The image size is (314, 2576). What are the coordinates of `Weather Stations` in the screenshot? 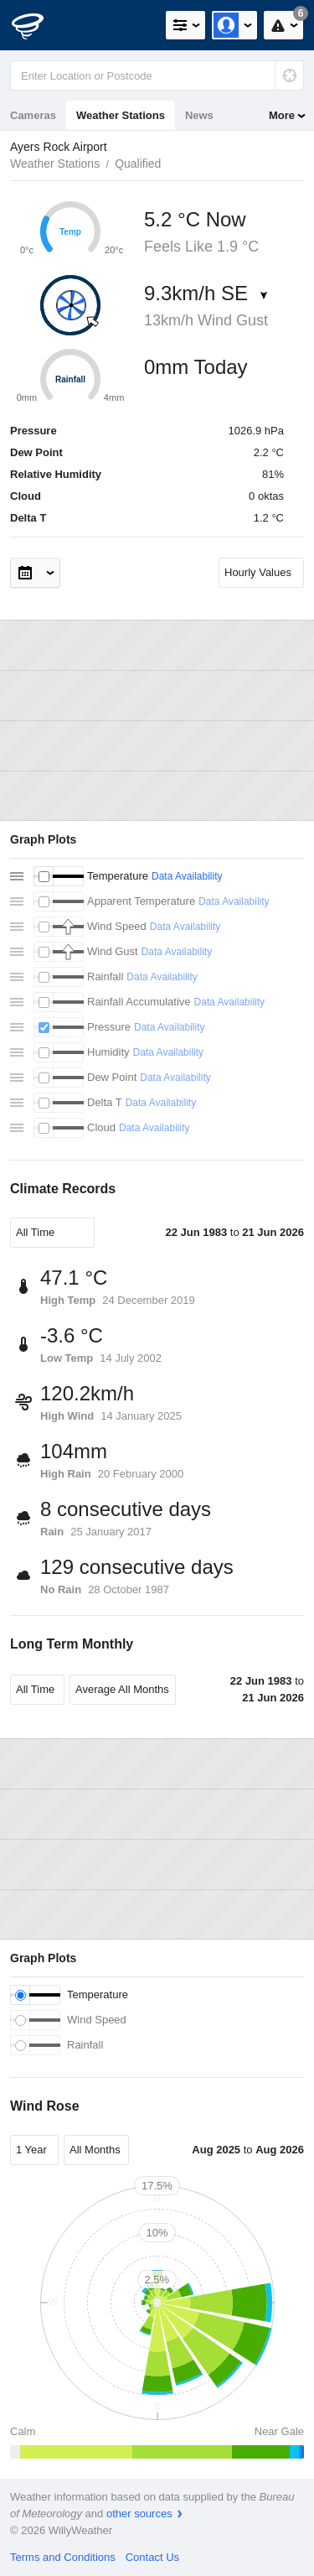 It's located at (120, 115).